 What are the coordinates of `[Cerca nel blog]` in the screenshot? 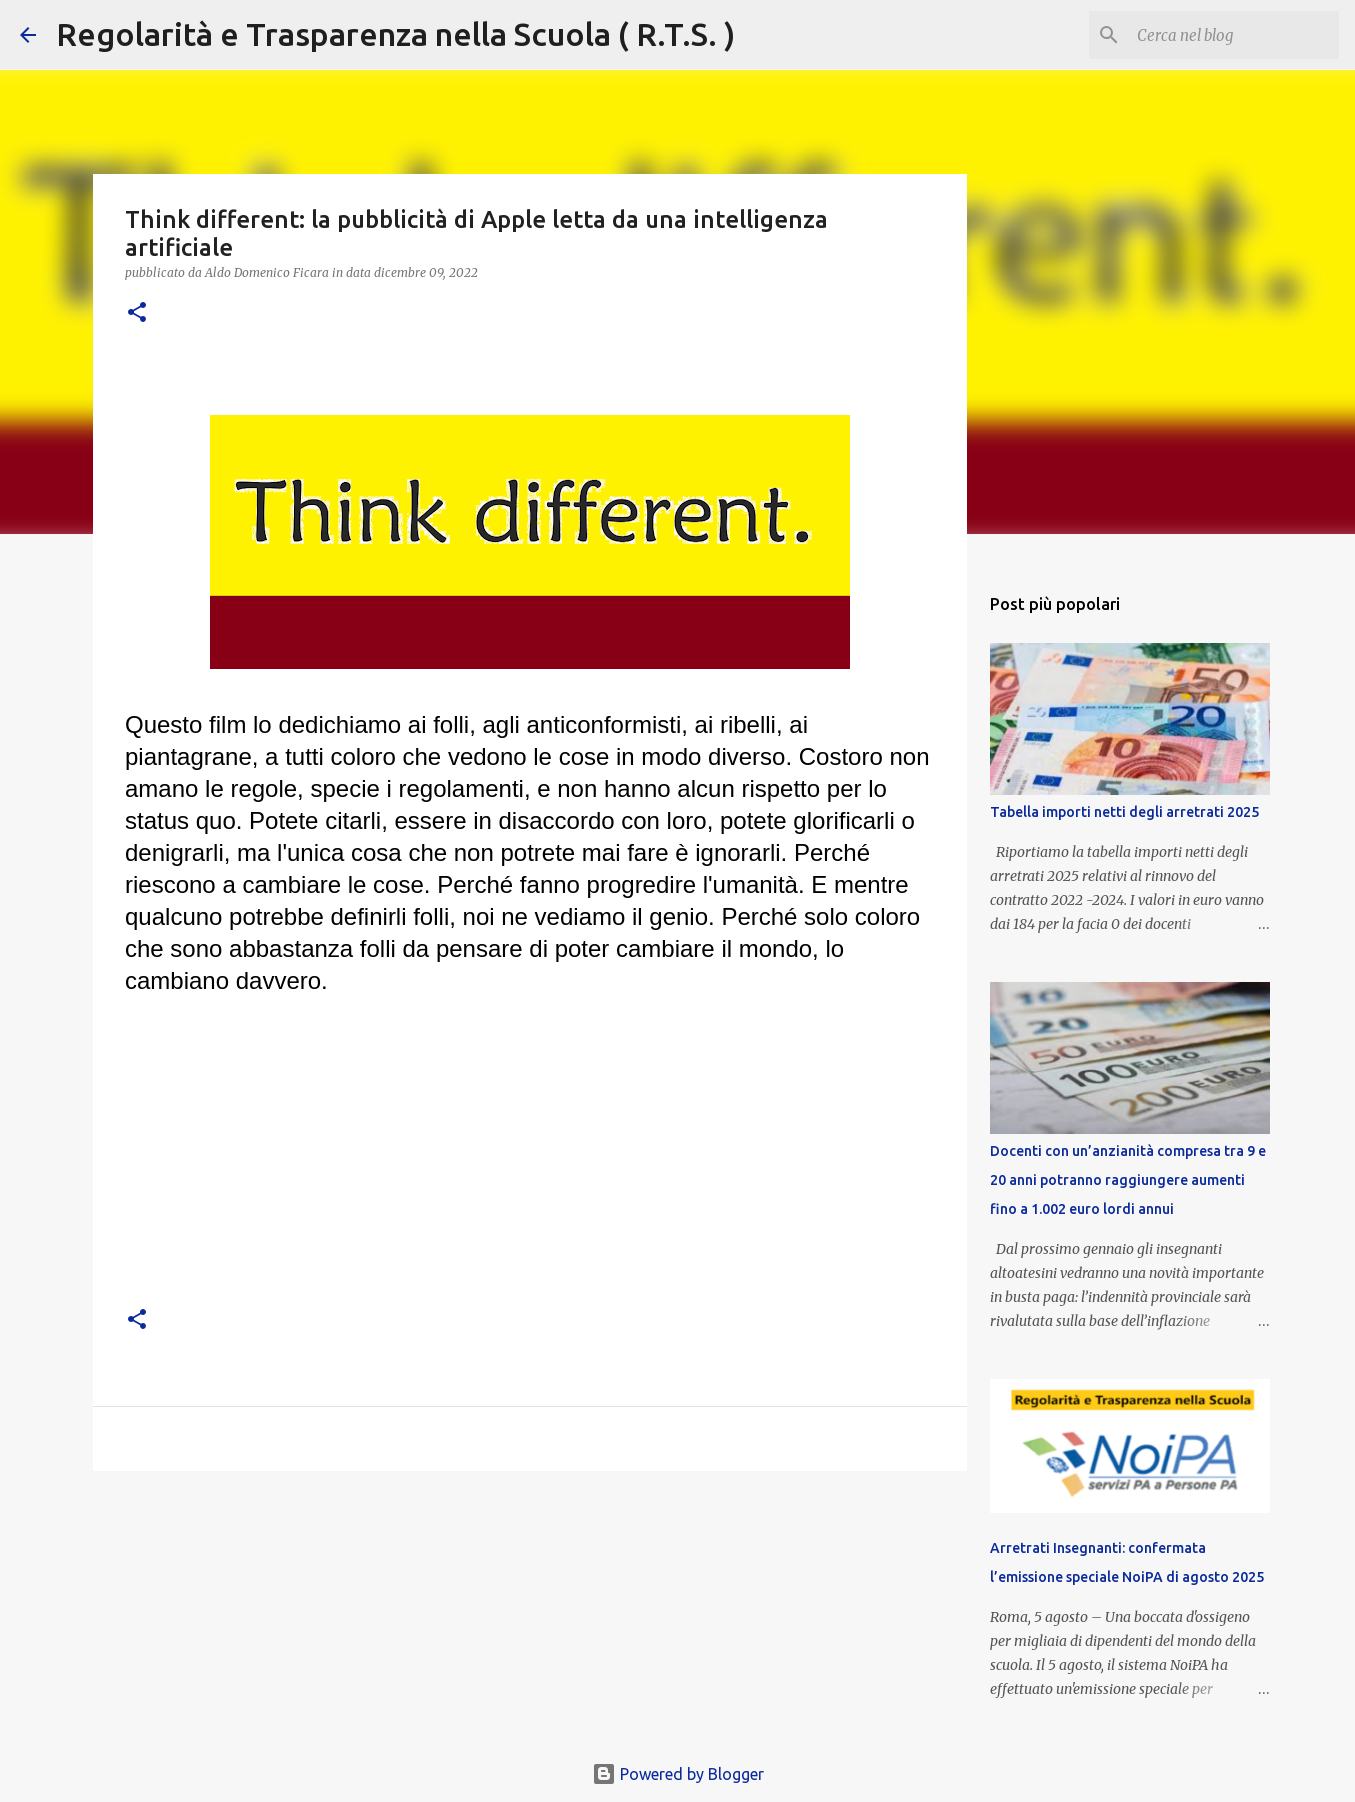 It's located at (1234, 35).